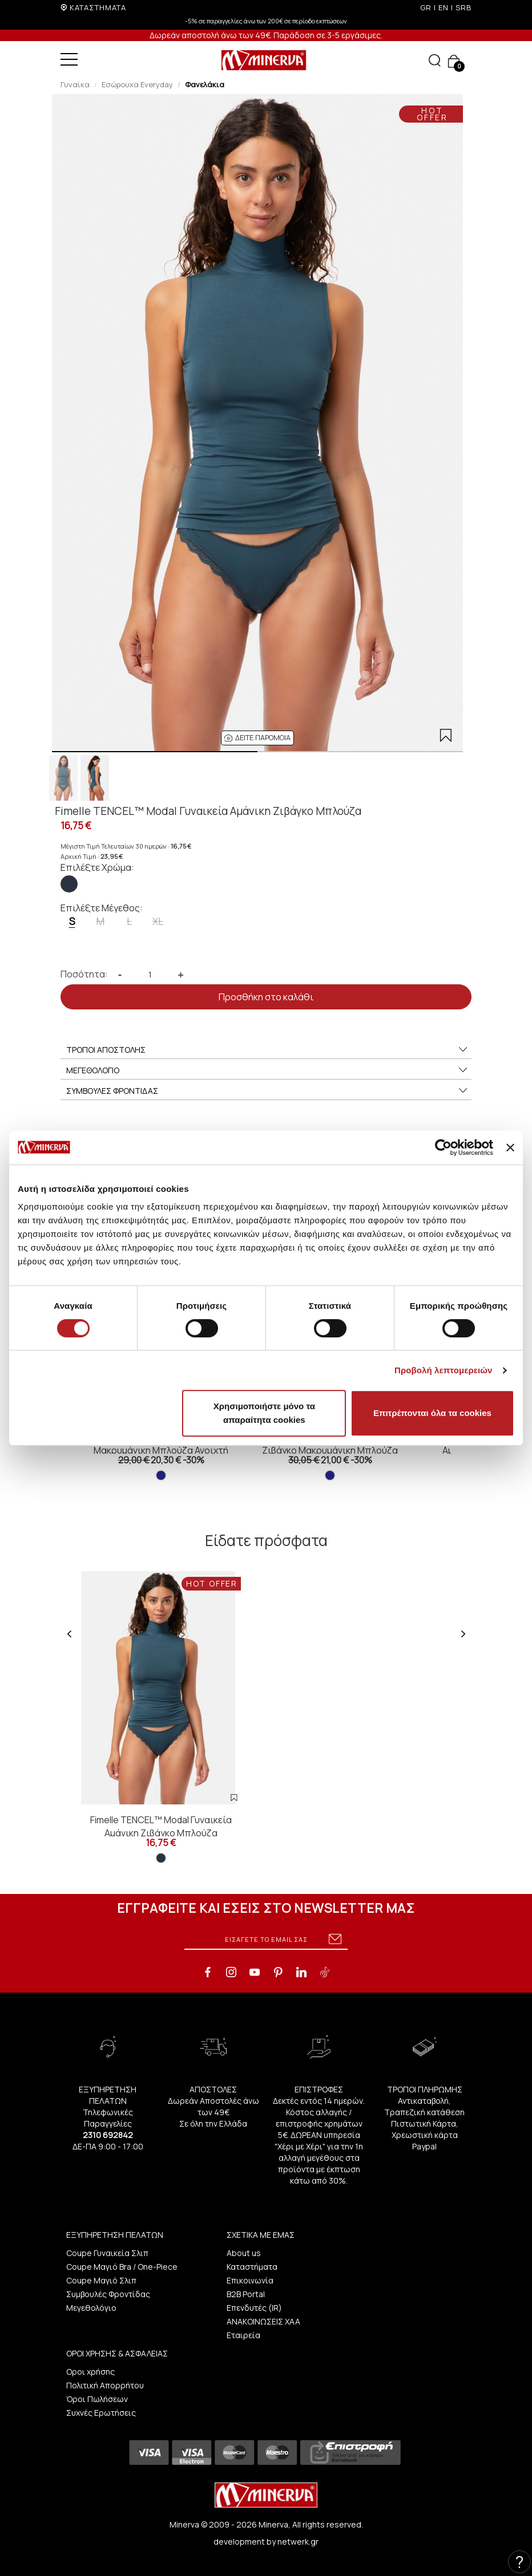 The height and width of the screenshot is (2576, 532). Describe the element at coordinates (267, 1070) in the screenshot. I see `ΜΕΓΕΘΟΛΟΓΙΟ [button]` at that location.